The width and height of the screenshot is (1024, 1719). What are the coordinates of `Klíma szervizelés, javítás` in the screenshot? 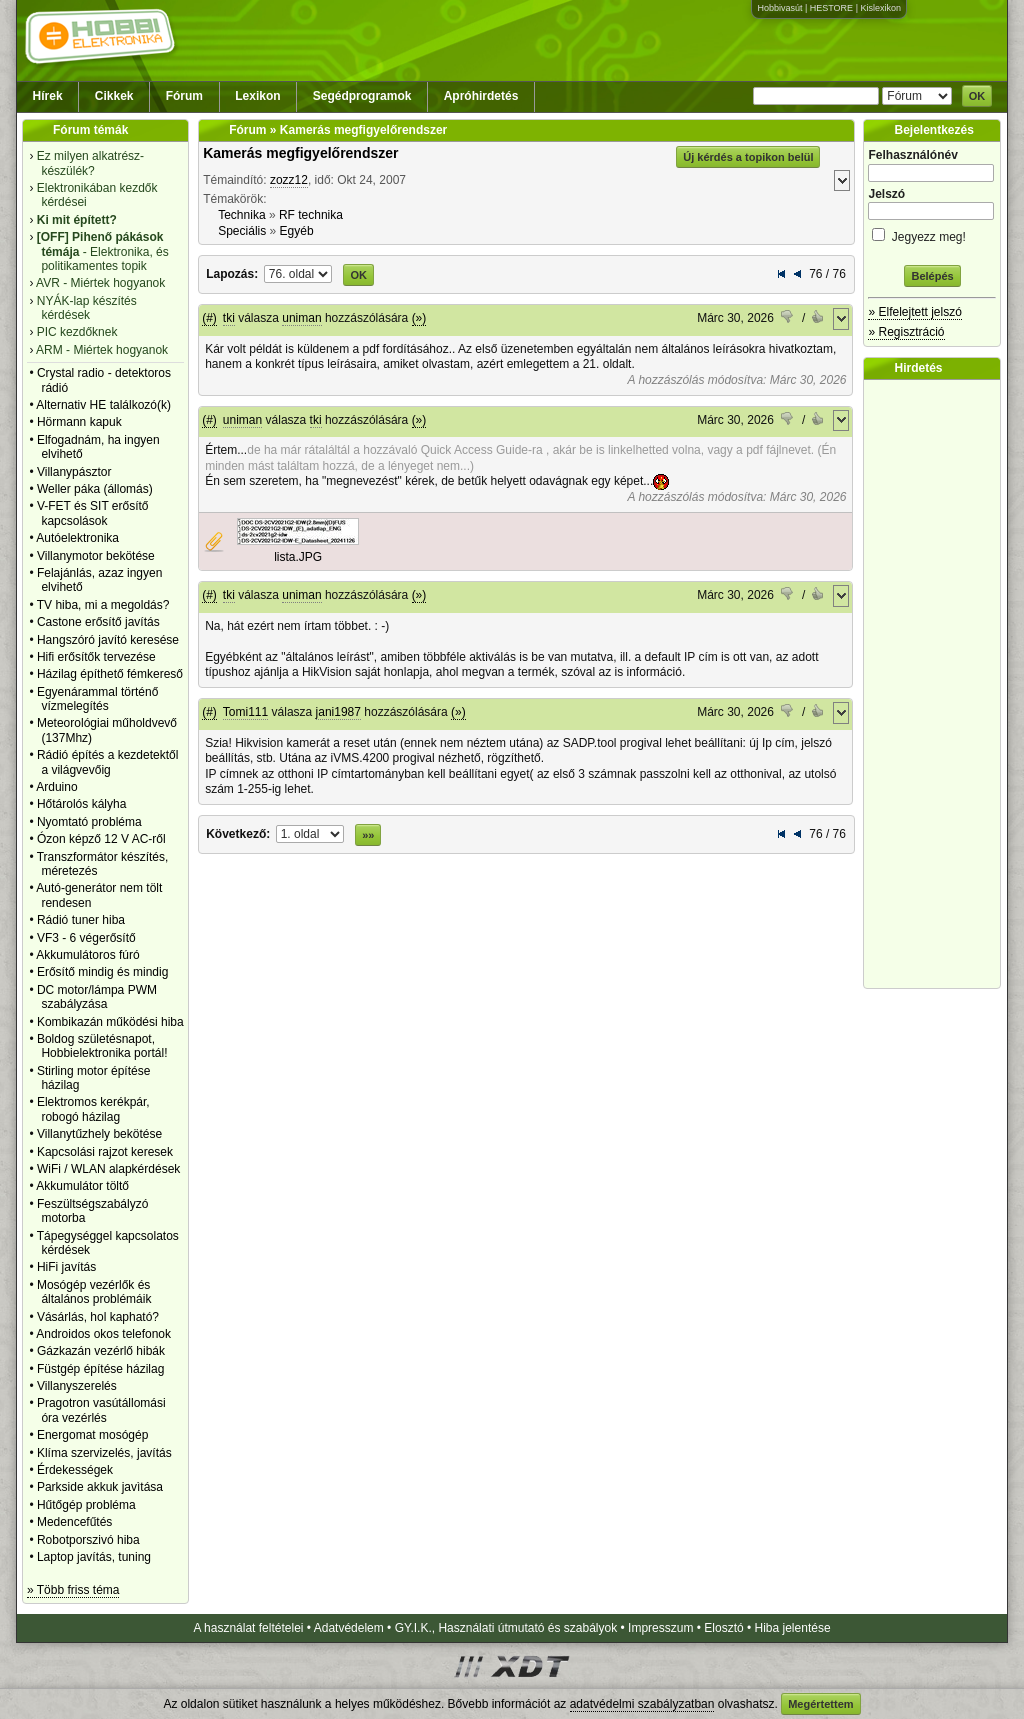 It's located at (104, 1453).